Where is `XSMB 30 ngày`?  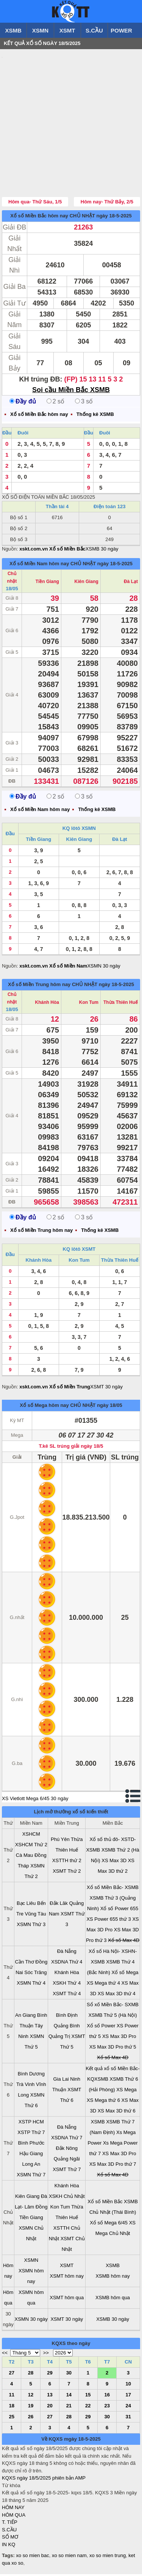 XSMB 30 ngày is located at coordinates (102, 551).